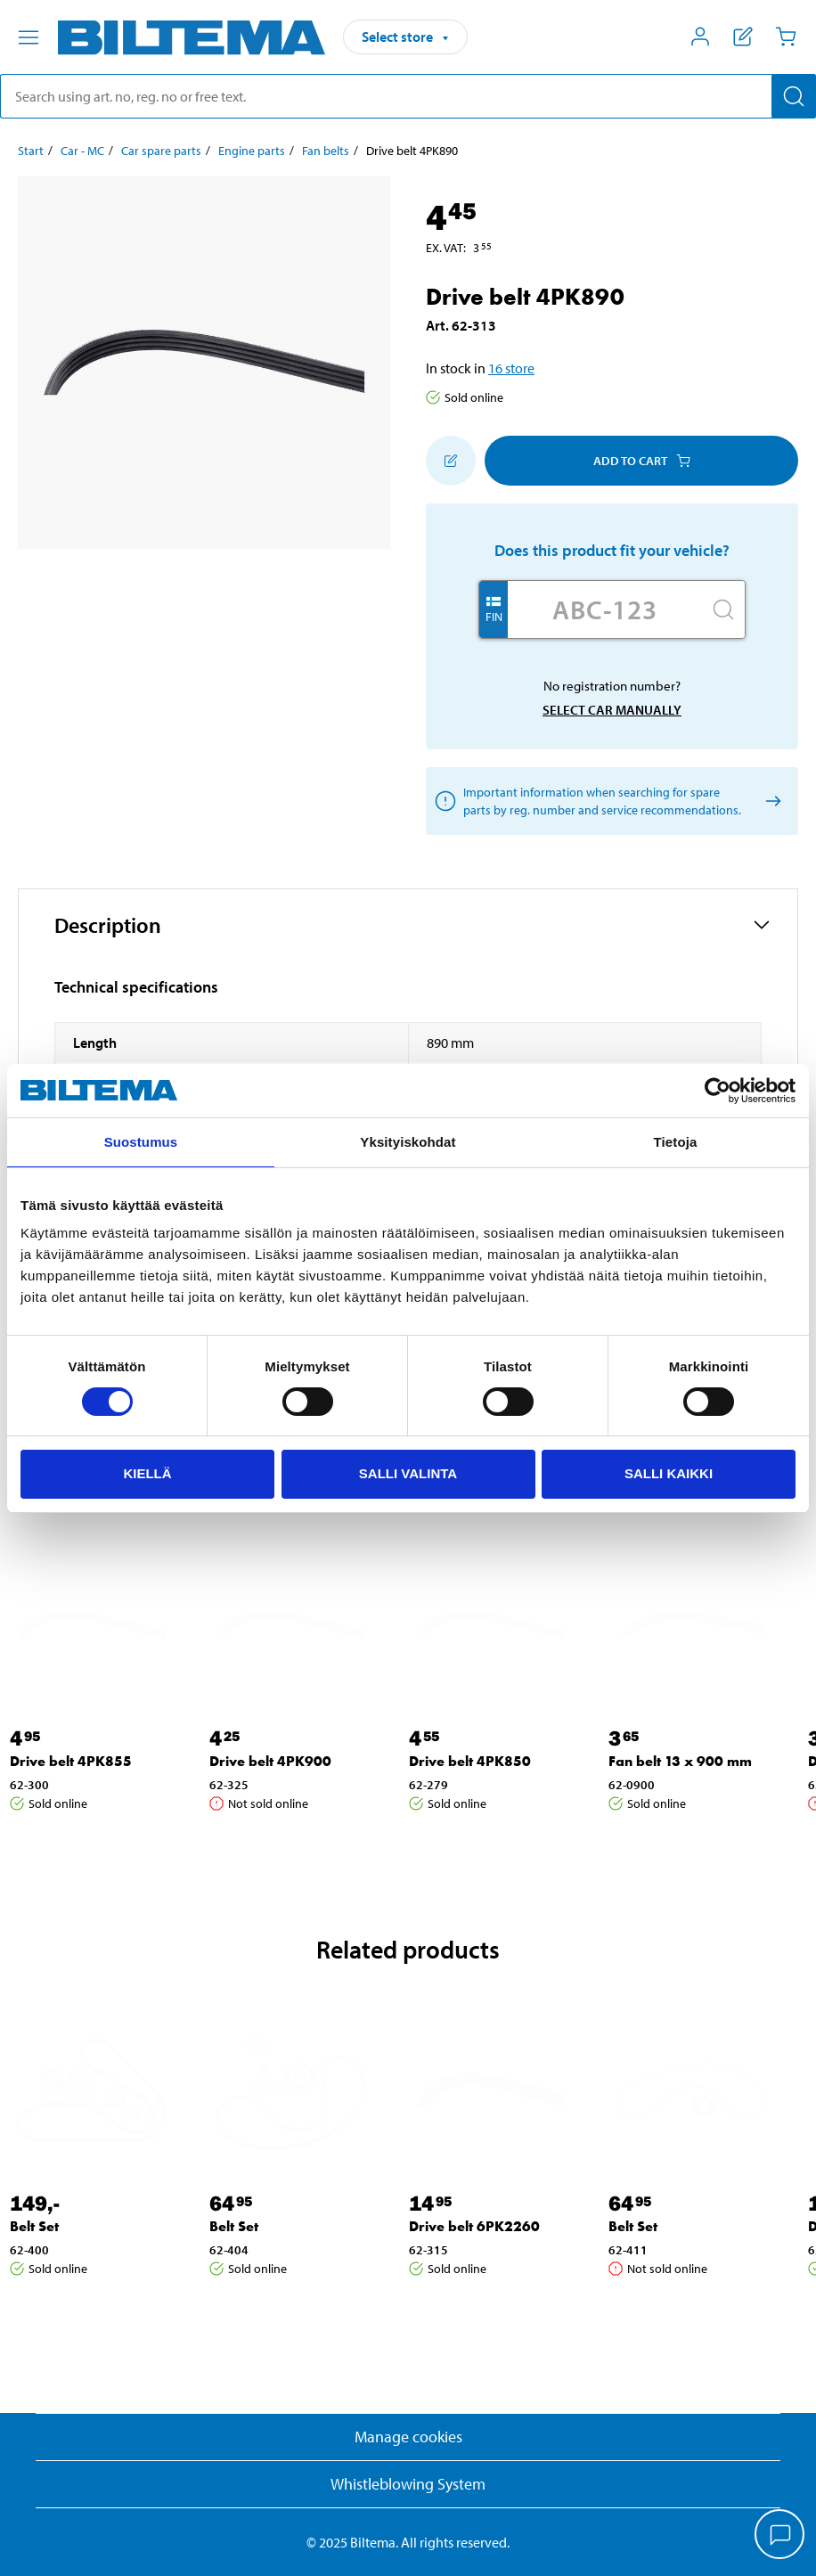 The width and height of the screenshot is (816, 2576). What do you see at coordinates (785, 36) in the screenshot?
I see `[Cart]` at bounding box center [785, 36].